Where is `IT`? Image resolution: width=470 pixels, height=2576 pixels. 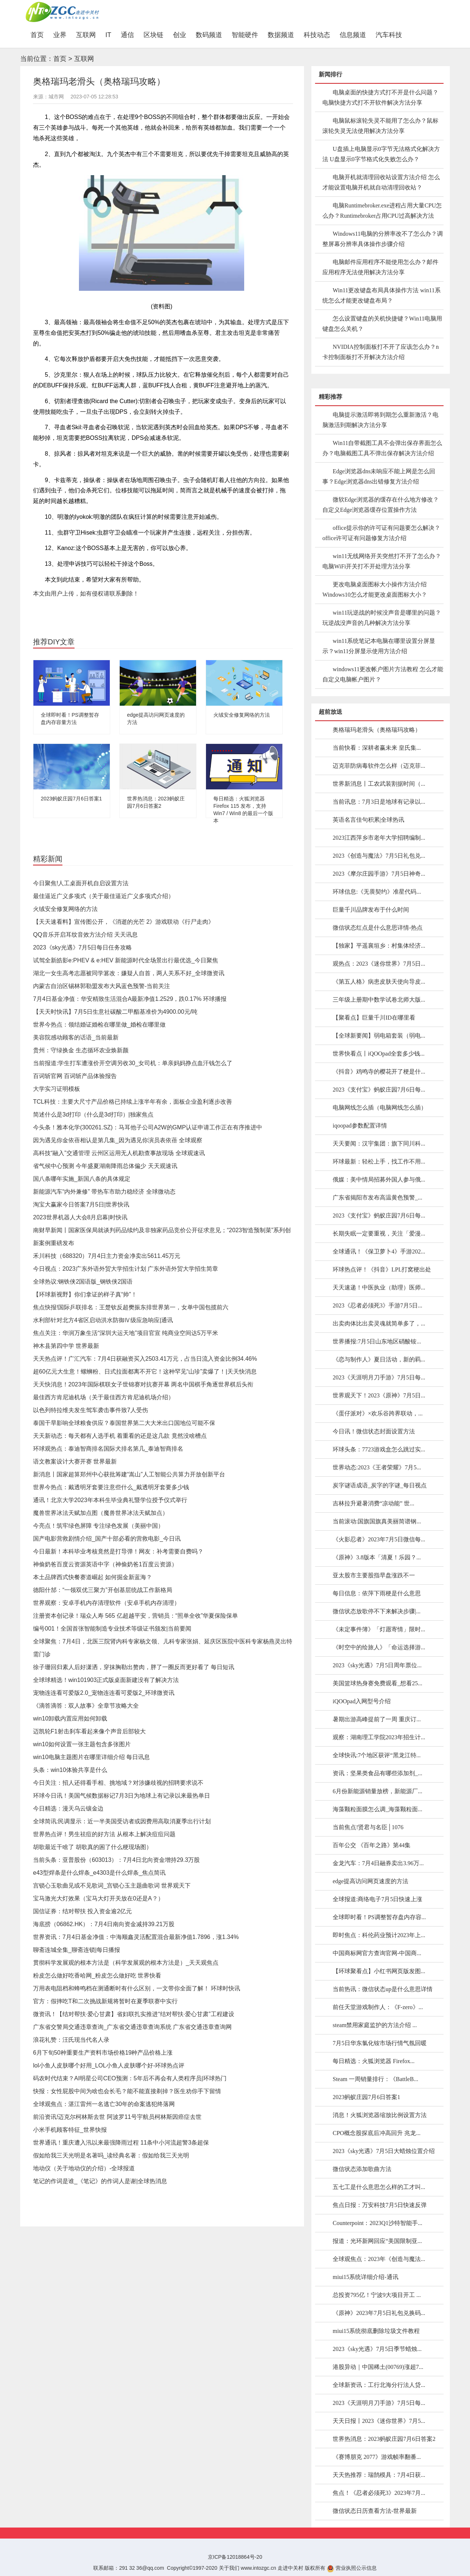 IT is located at coordinates (108, 35).